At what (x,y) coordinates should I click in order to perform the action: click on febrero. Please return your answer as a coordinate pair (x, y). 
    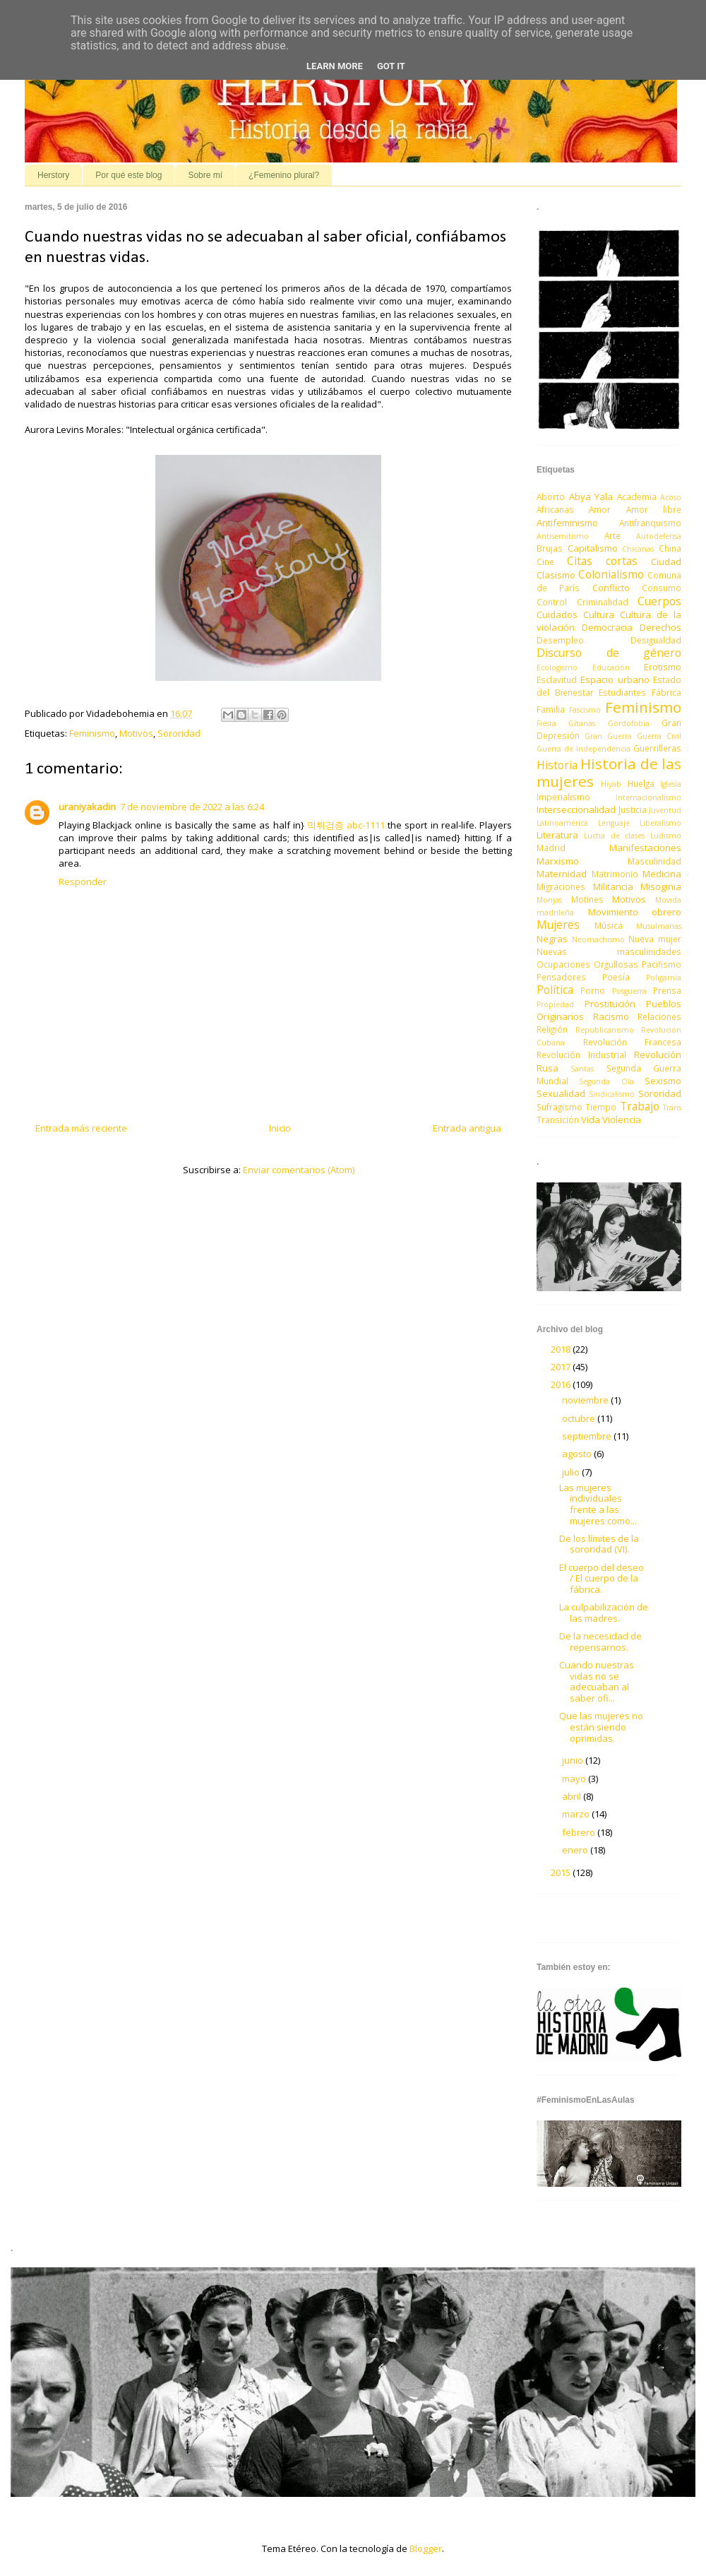
    Looking at the image, I should click on (579, 1832).